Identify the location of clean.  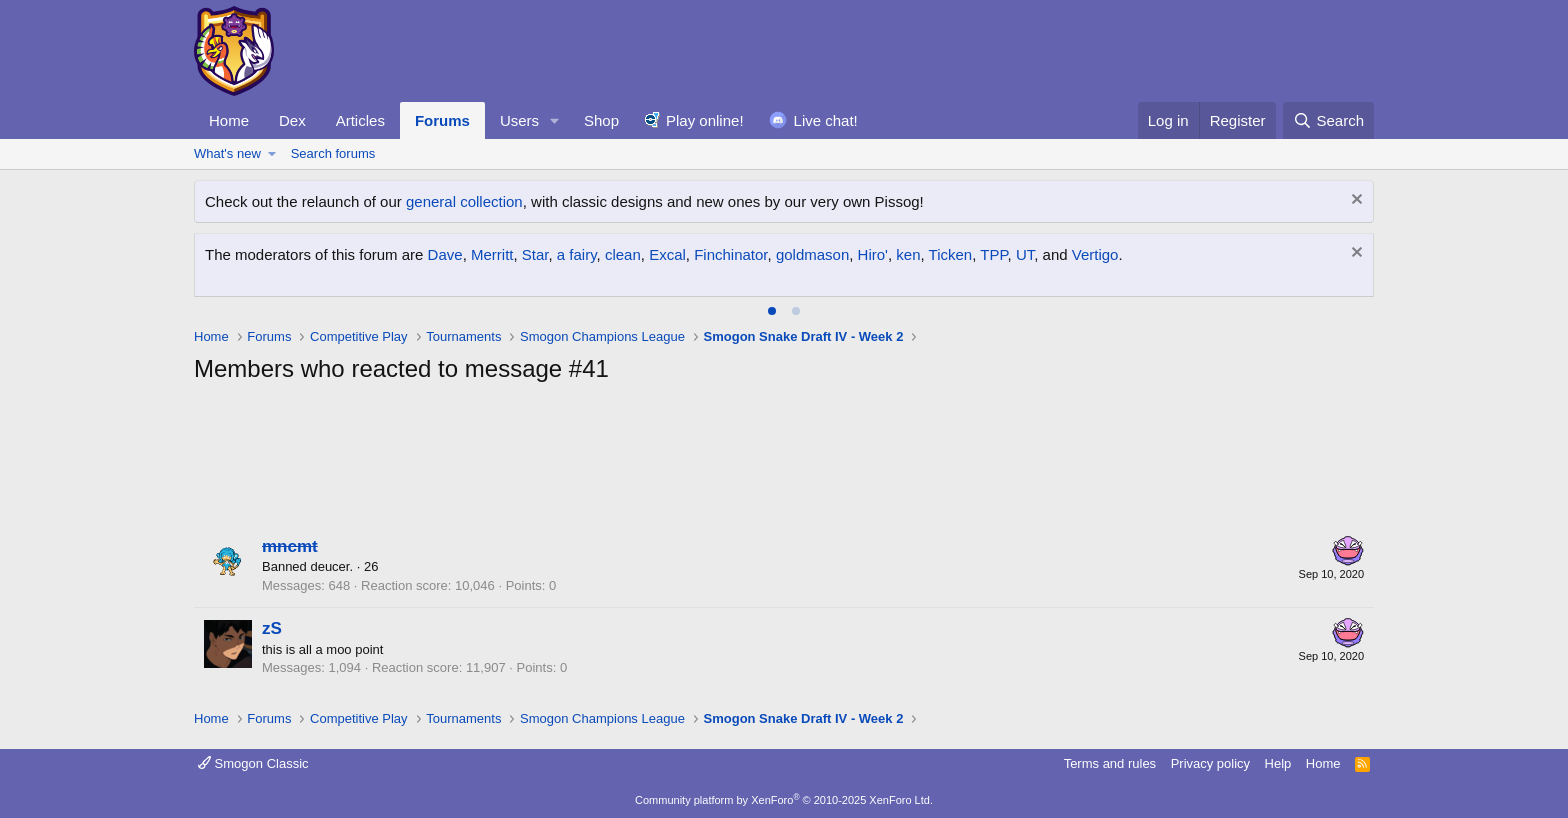
(623, 254).